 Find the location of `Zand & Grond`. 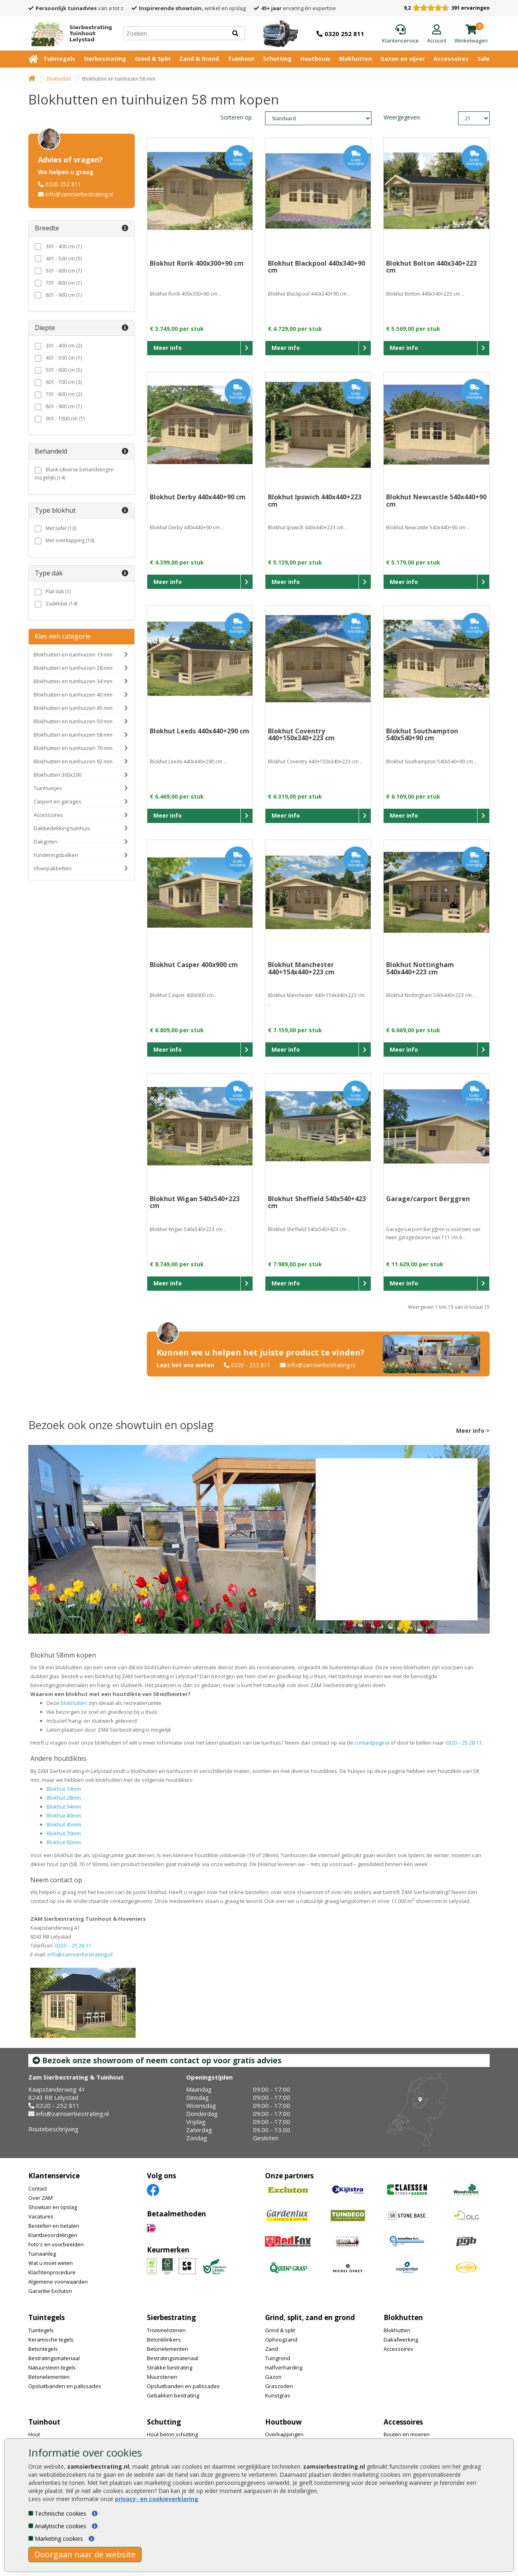

Zand & Grond is located at coordinates (199, 58).